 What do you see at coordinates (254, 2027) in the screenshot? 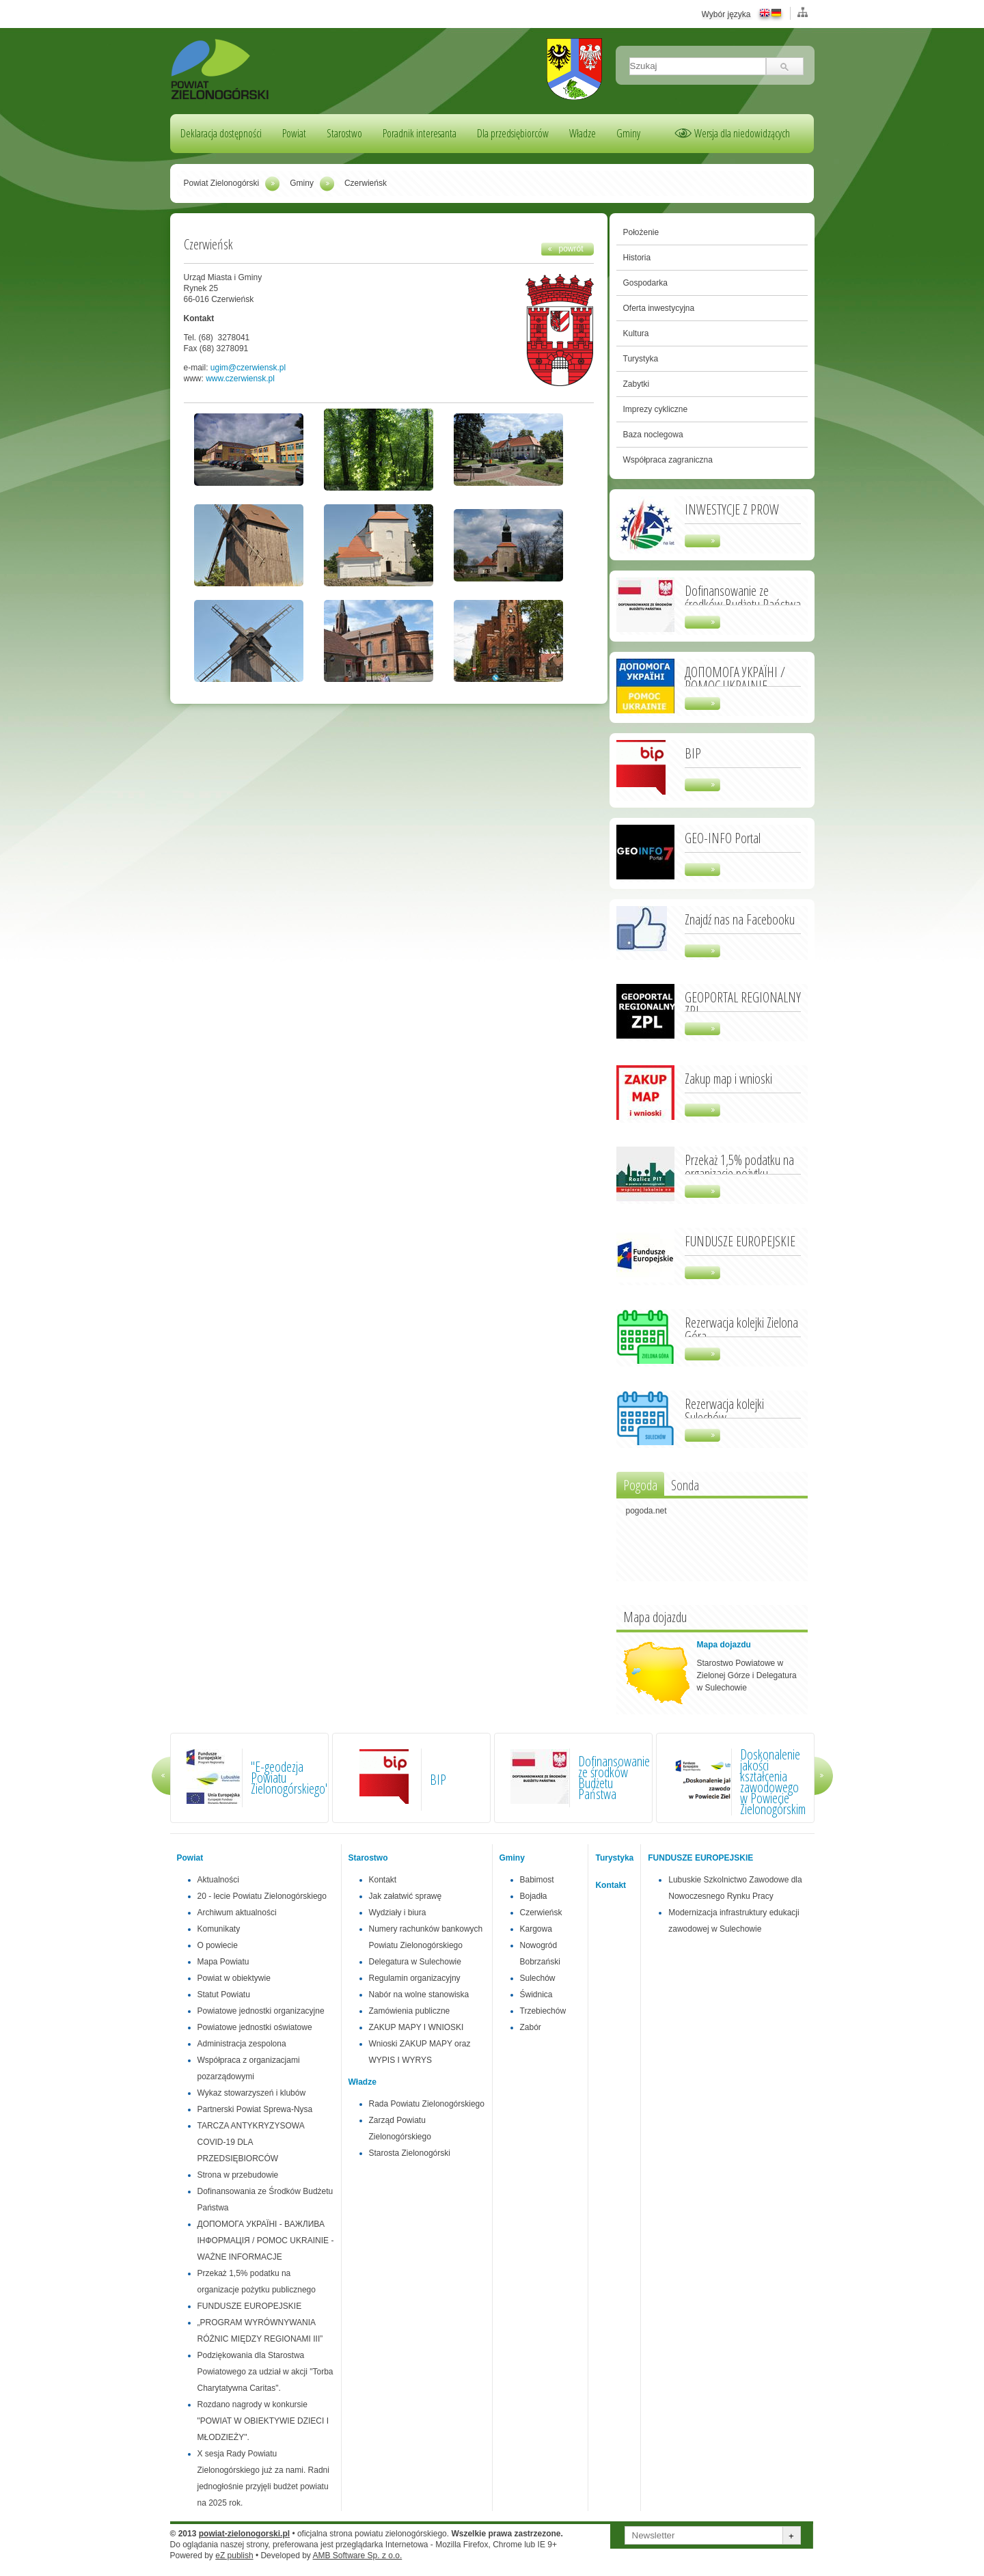
I see `Powiatowe jednostki oświatowe` at bounding box center [254, 2027].